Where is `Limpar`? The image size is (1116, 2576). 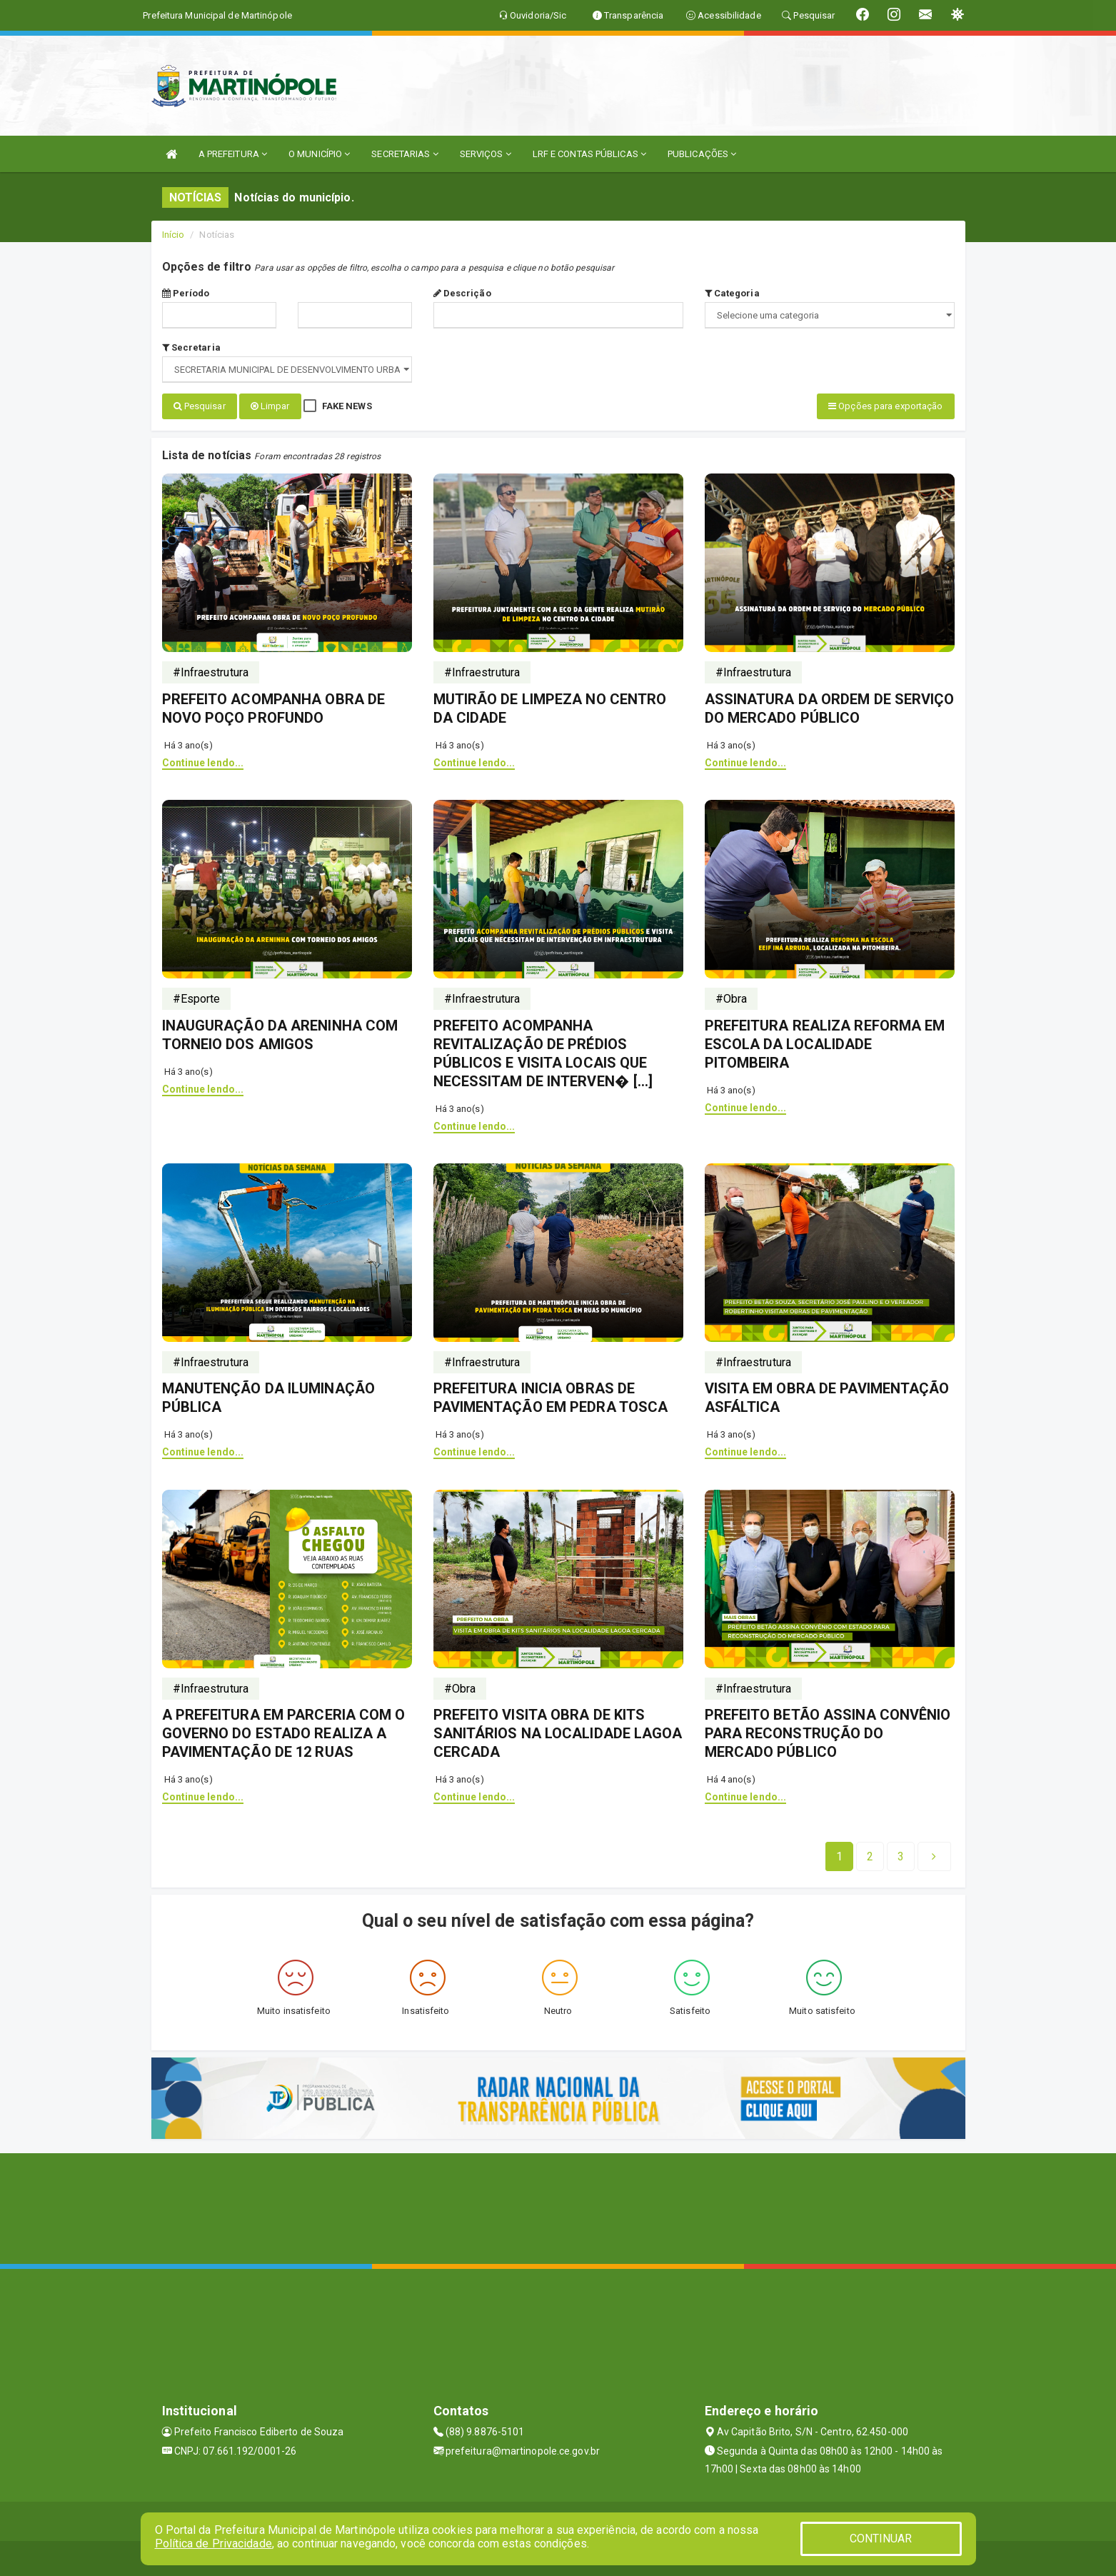 Limpar is located at coordinates (270, 406).